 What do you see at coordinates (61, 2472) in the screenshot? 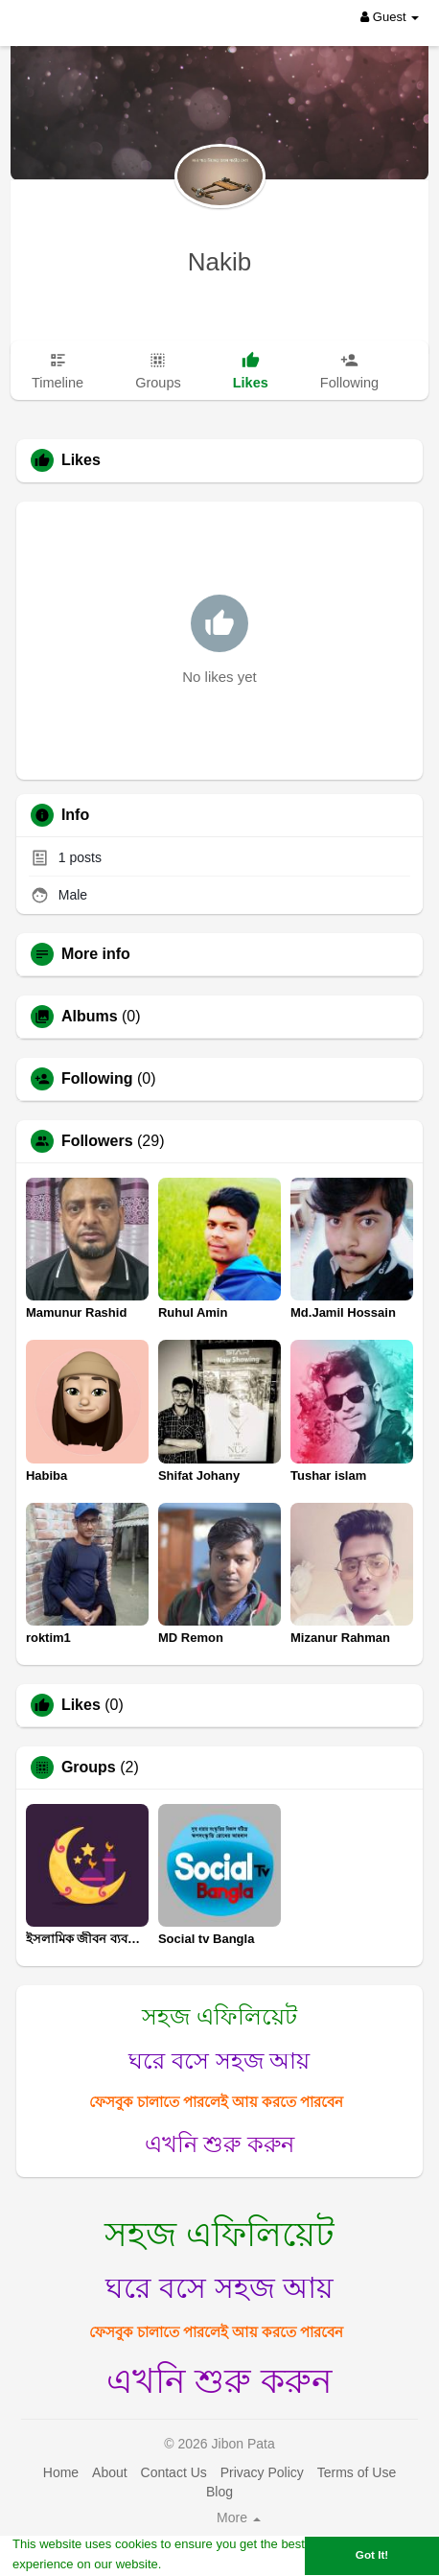
I see `Home` at bounding box center [61, 2472].